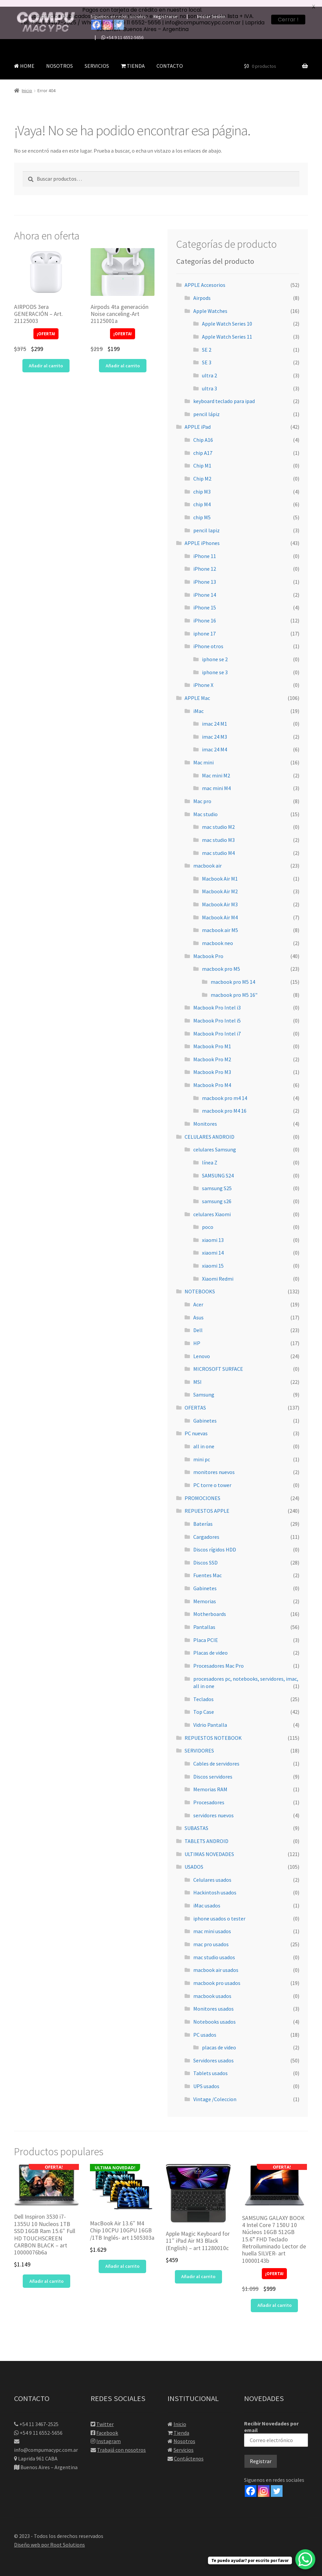 This screenshot has width=322, height=2576. I want to click on celulares Samsung, so click(214, 1142).